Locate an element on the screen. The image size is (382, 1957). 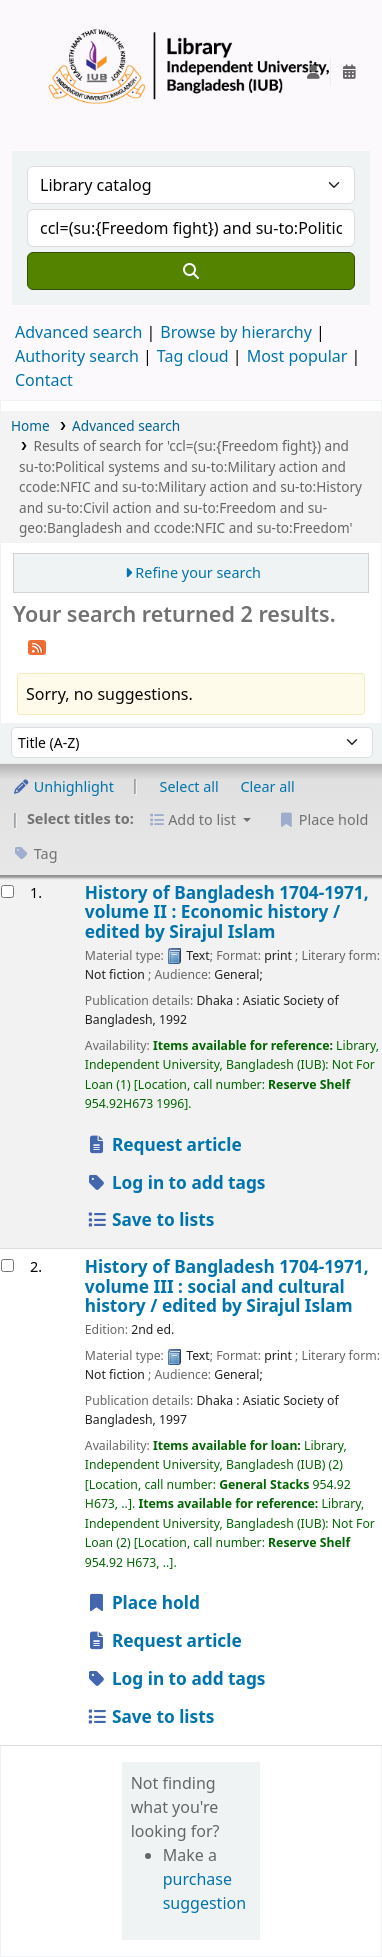
[Select search result: History of Bangladesh 1704-1971, volume II :] is located at coordinates (7, 891).